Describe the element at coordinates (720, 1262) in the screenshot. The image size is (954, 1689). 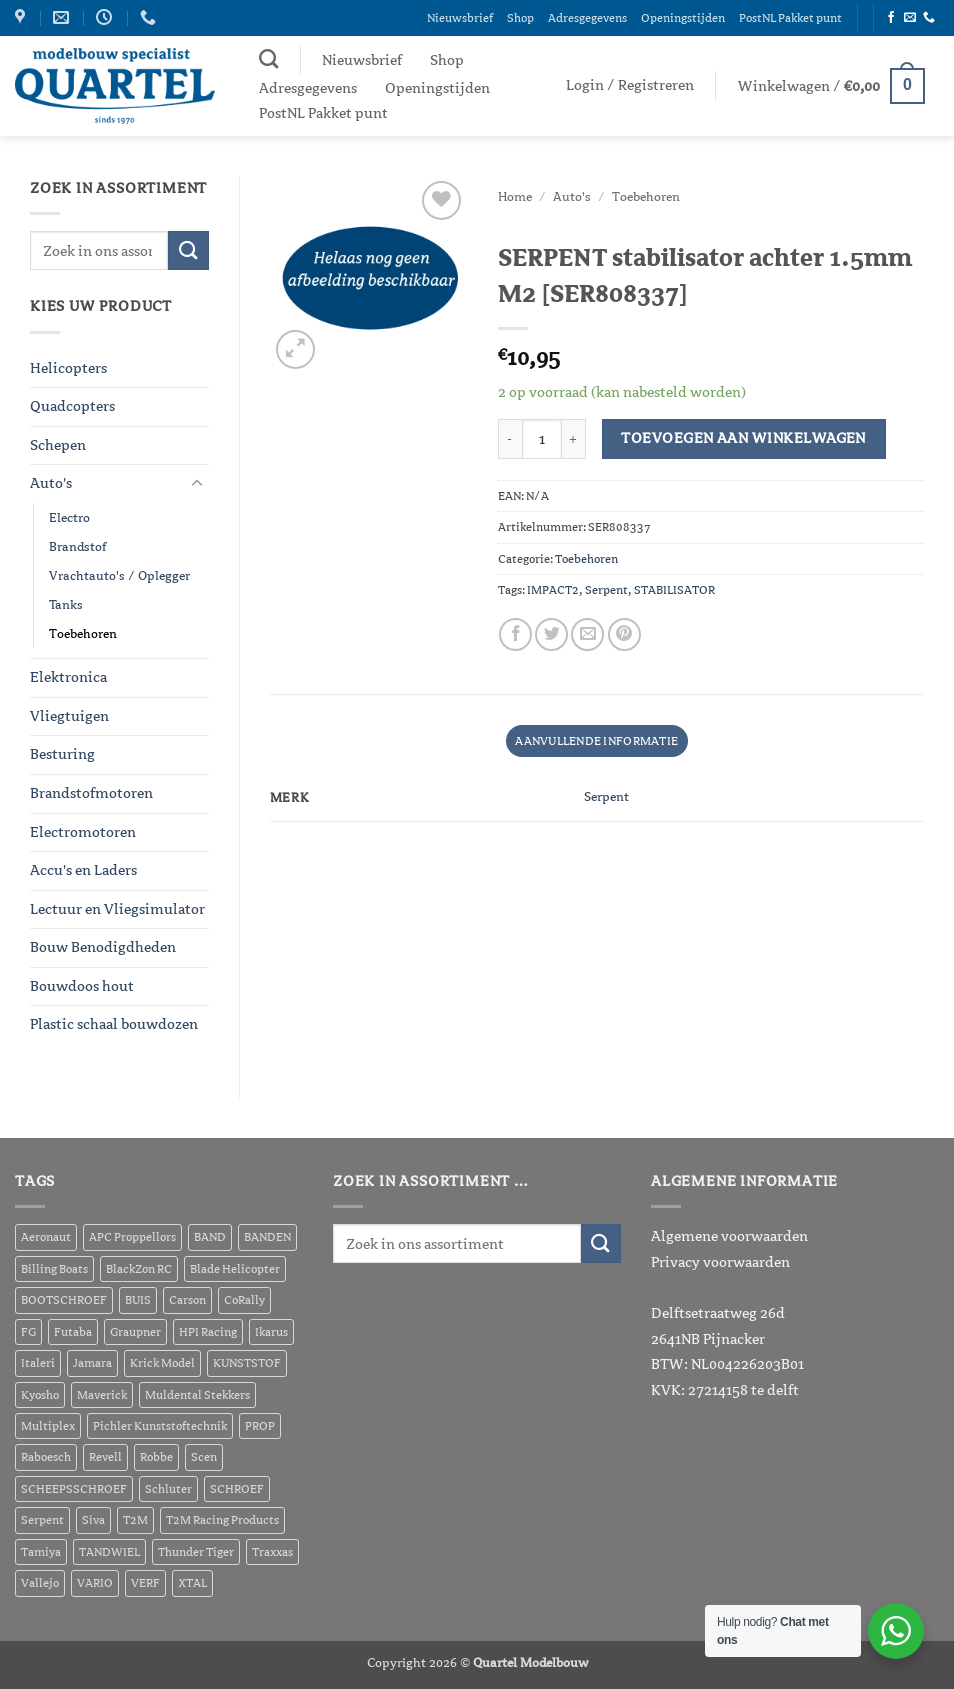
I see `Privacy voorwaarden` at that location.